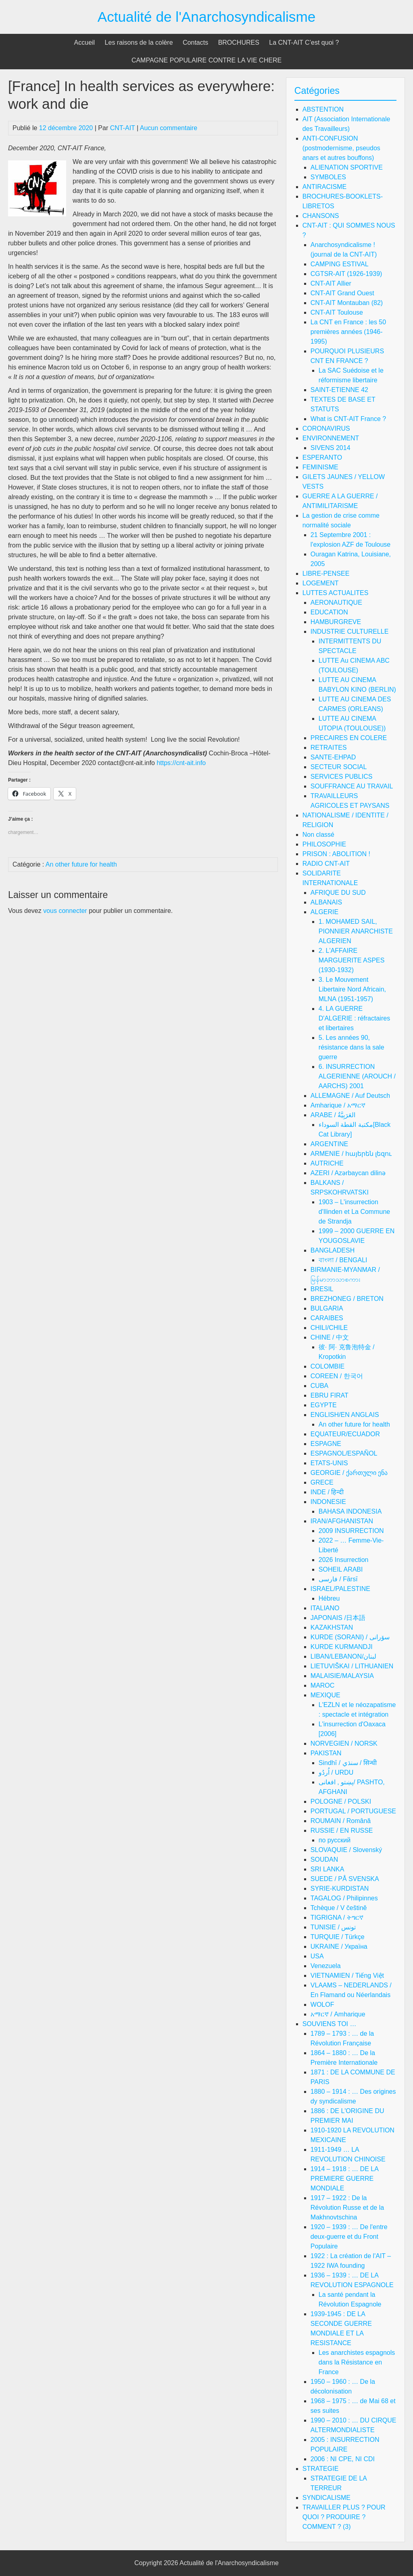 This screenshot has width=413, height=2576. Describe the element at coordinates (342, 1521) in the screenshot. I see `IRAN/AFGHANISTAN` at that location.